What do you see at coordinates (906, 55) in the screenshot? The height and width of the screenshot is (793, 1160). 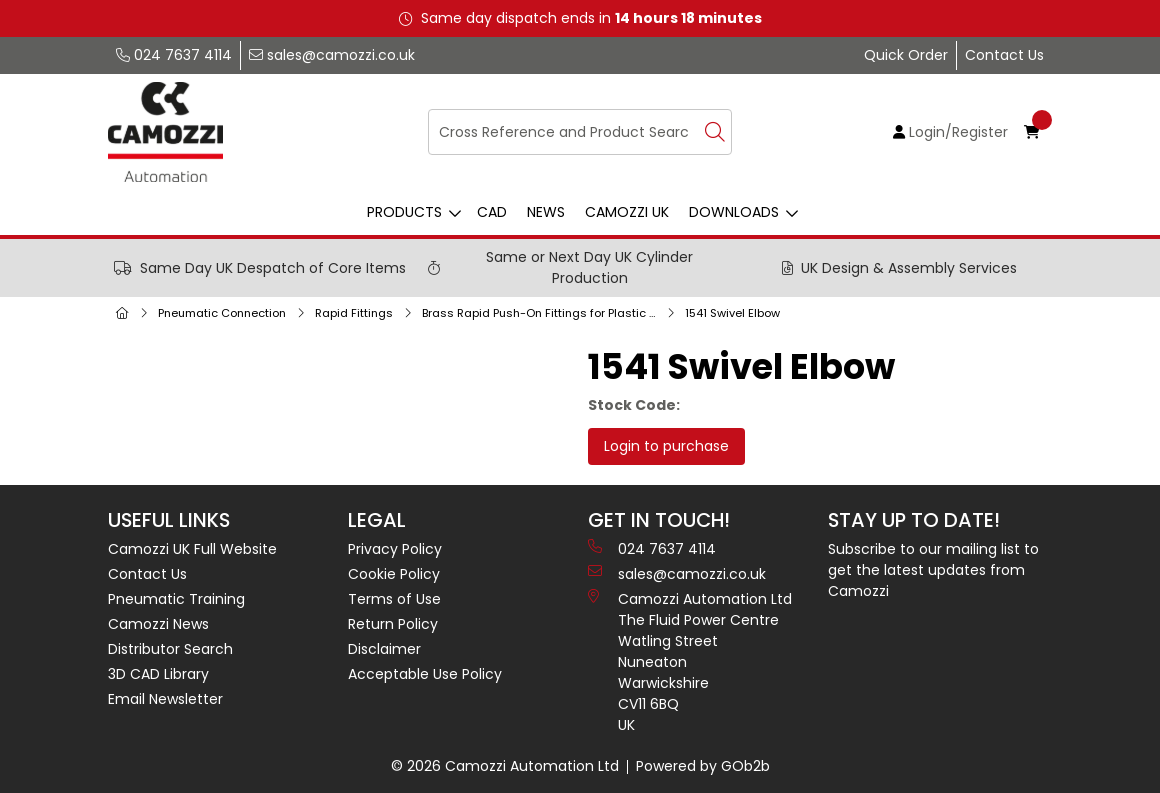 I see `Quick Order` at bounding box center [906, 55].